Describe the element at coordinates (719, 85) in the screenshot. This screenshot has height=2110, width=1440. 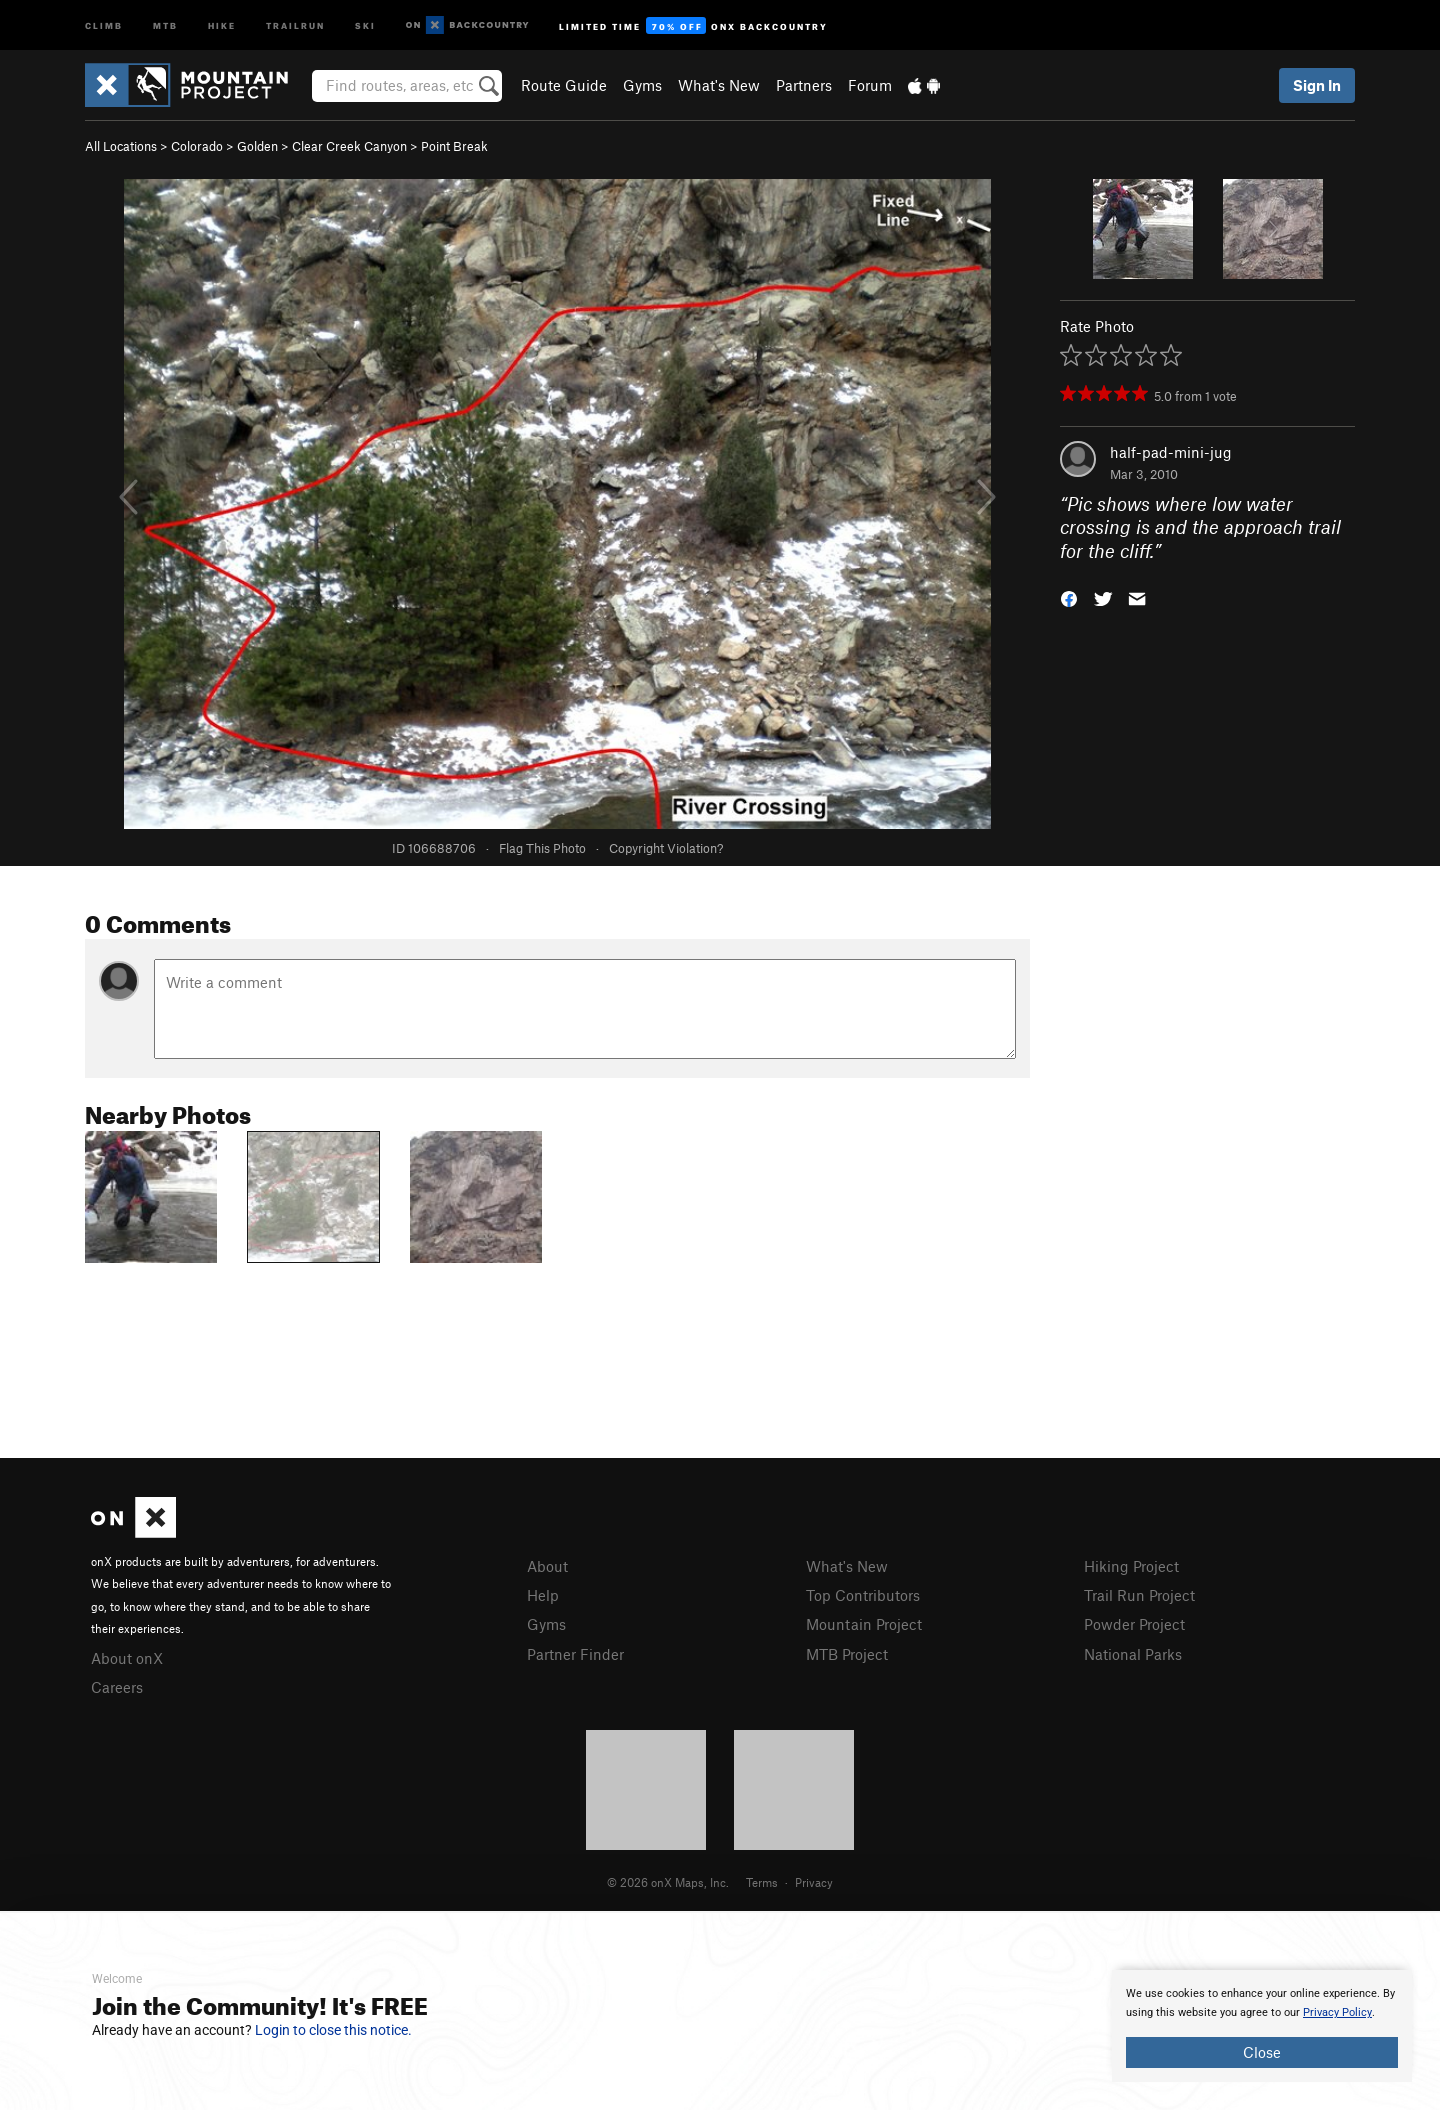
I see `What's New` at that location.